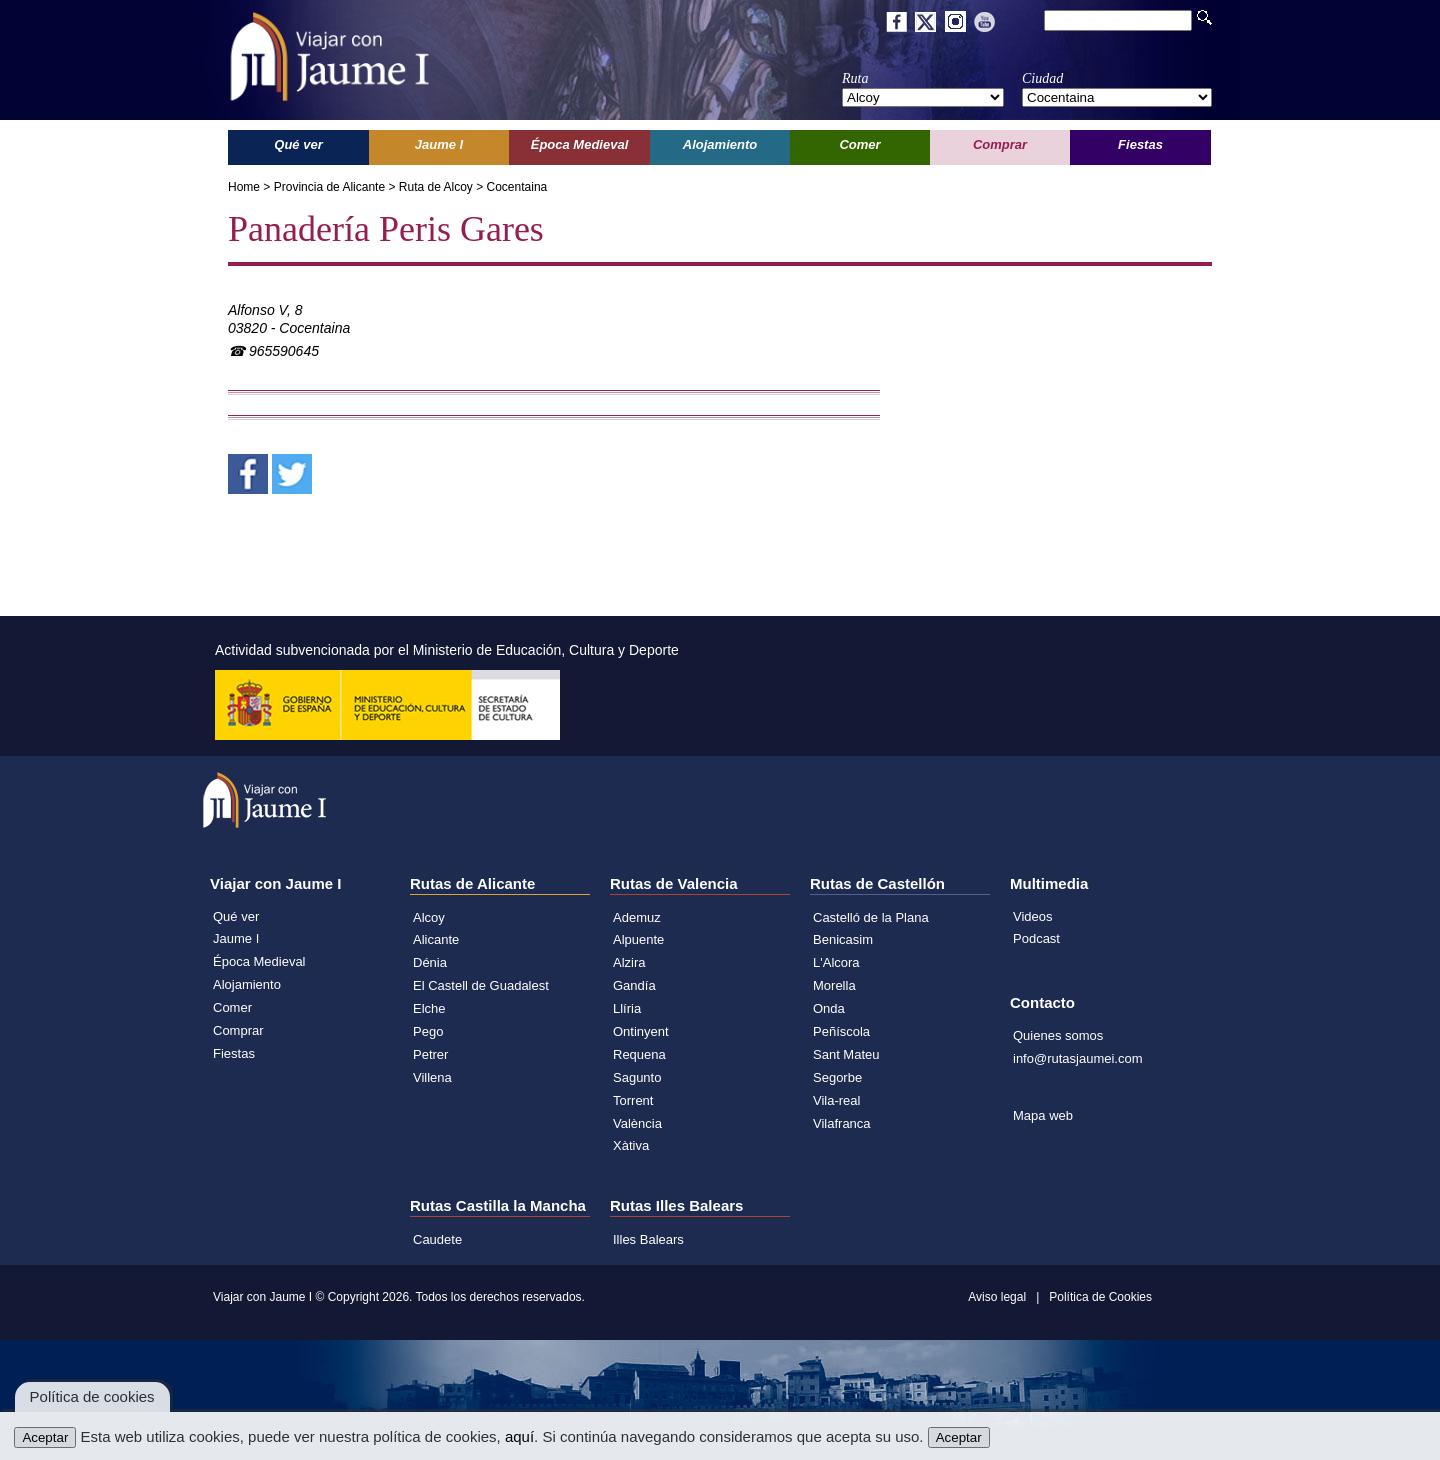 This screenshot has width=1440, height=1460. What do you see at coordinates (836, 1100) in the screenshot?
I see `Vila-real` at bounding box center [836, 1100].